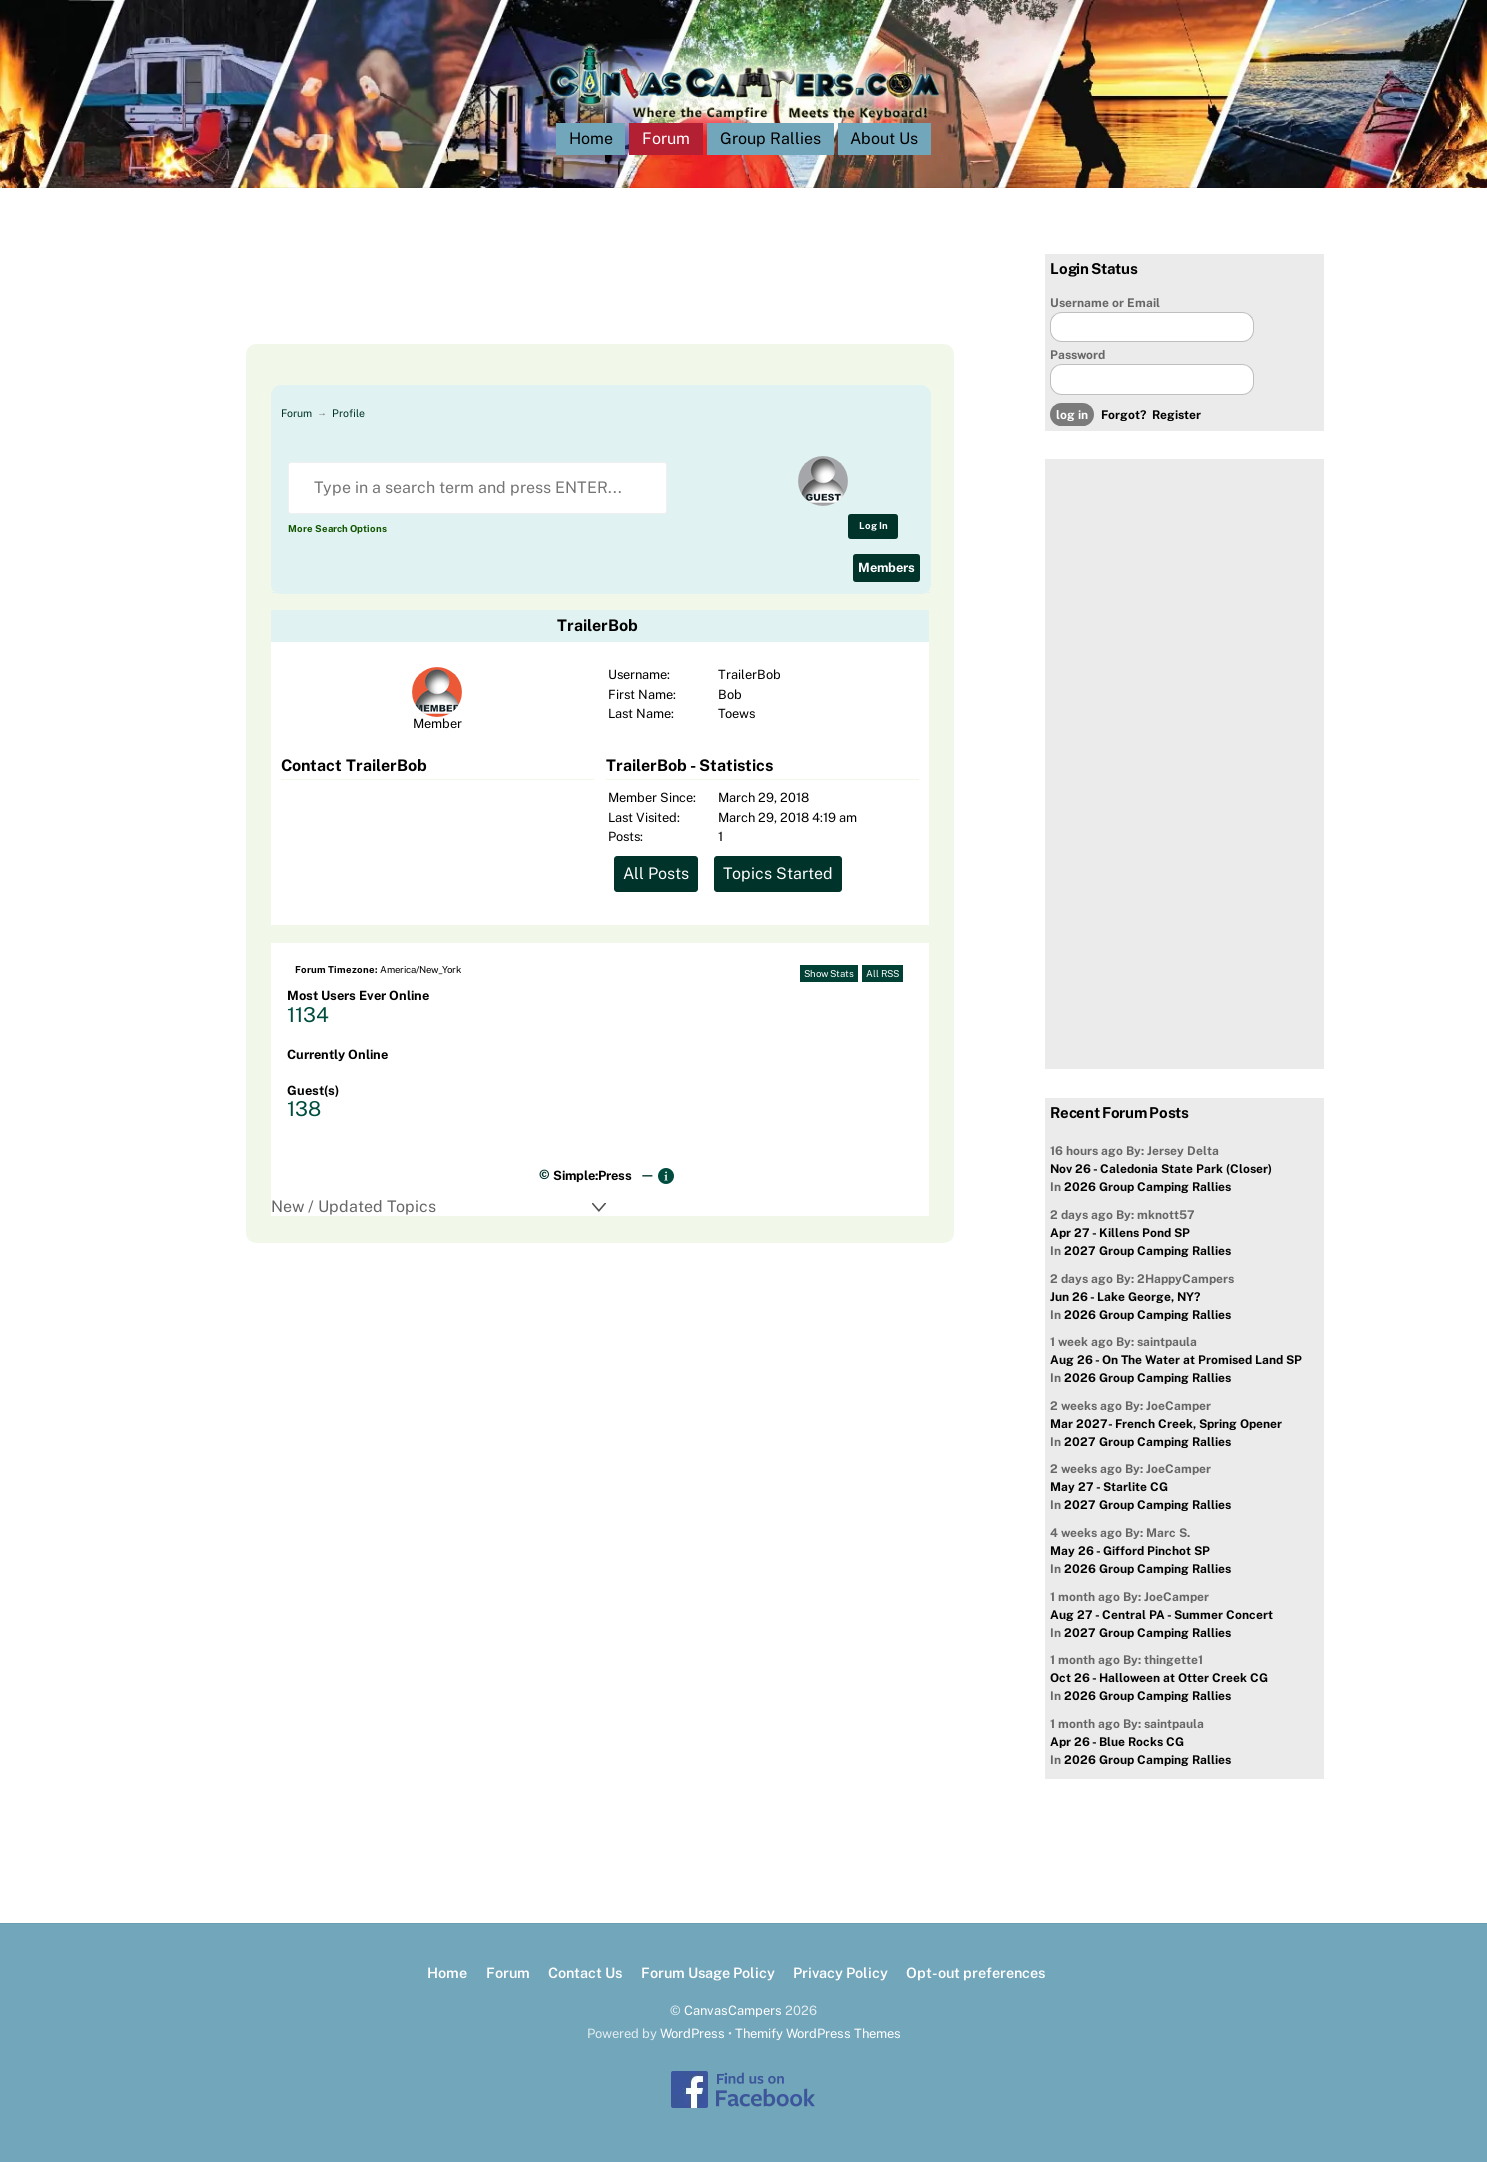 Image resolution: width=1487 pixels, height=2175 pixels. Describe the element at coordinates (733, 2023) in the screenshot. I see `CanvasCampers` at that location.